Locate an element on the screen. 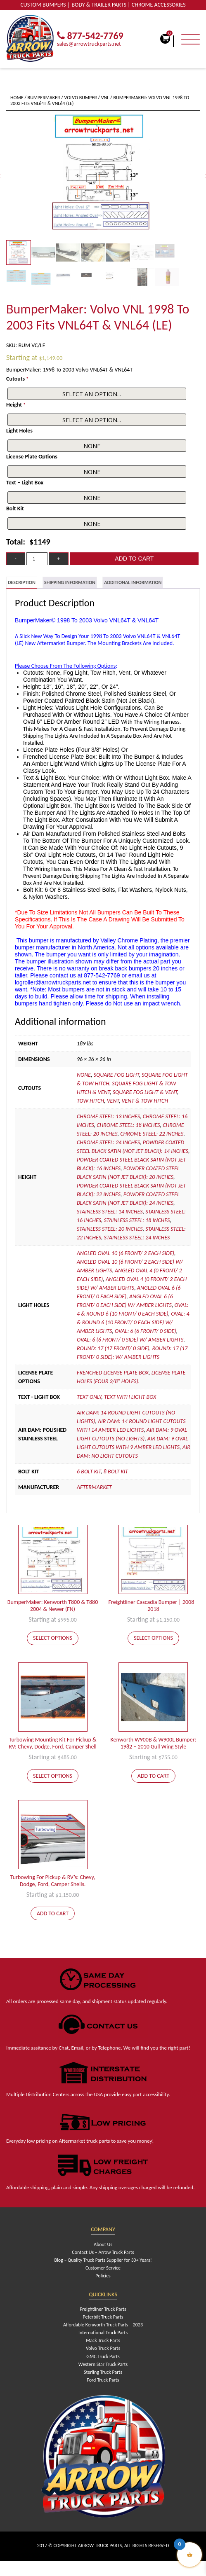 The height and width of the screenshot is (2576, 206). Volvo Truck Parts is located at coordinates (103, 2348).